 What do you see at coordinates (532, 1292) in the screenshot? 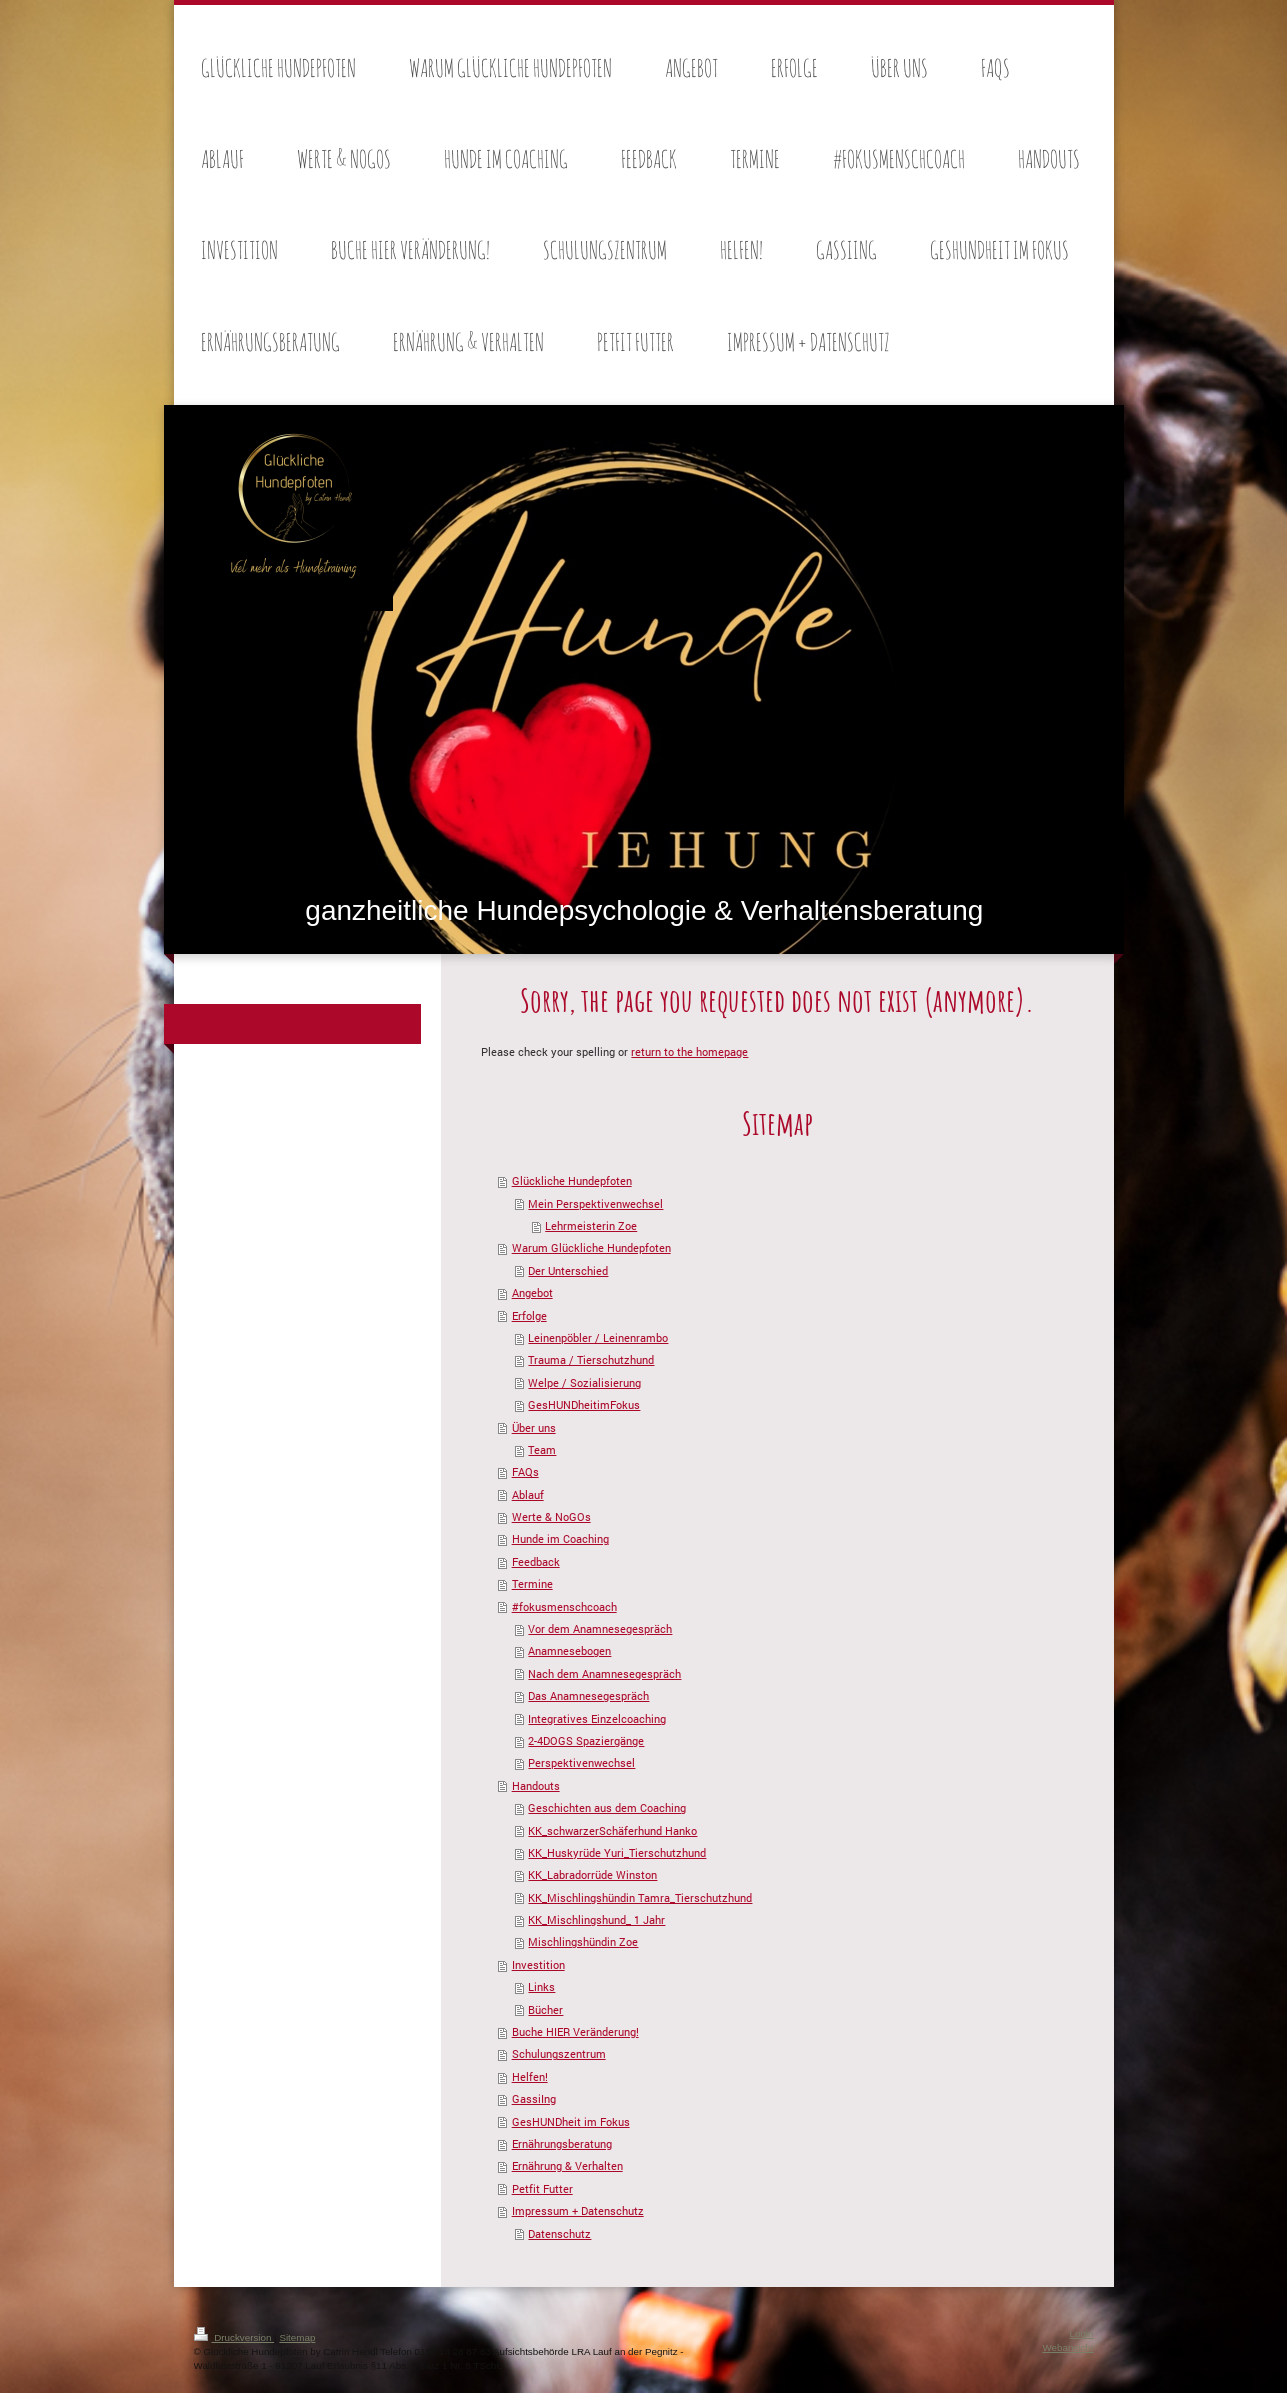
I see `Angebot` at bounding box center [532, 1292].